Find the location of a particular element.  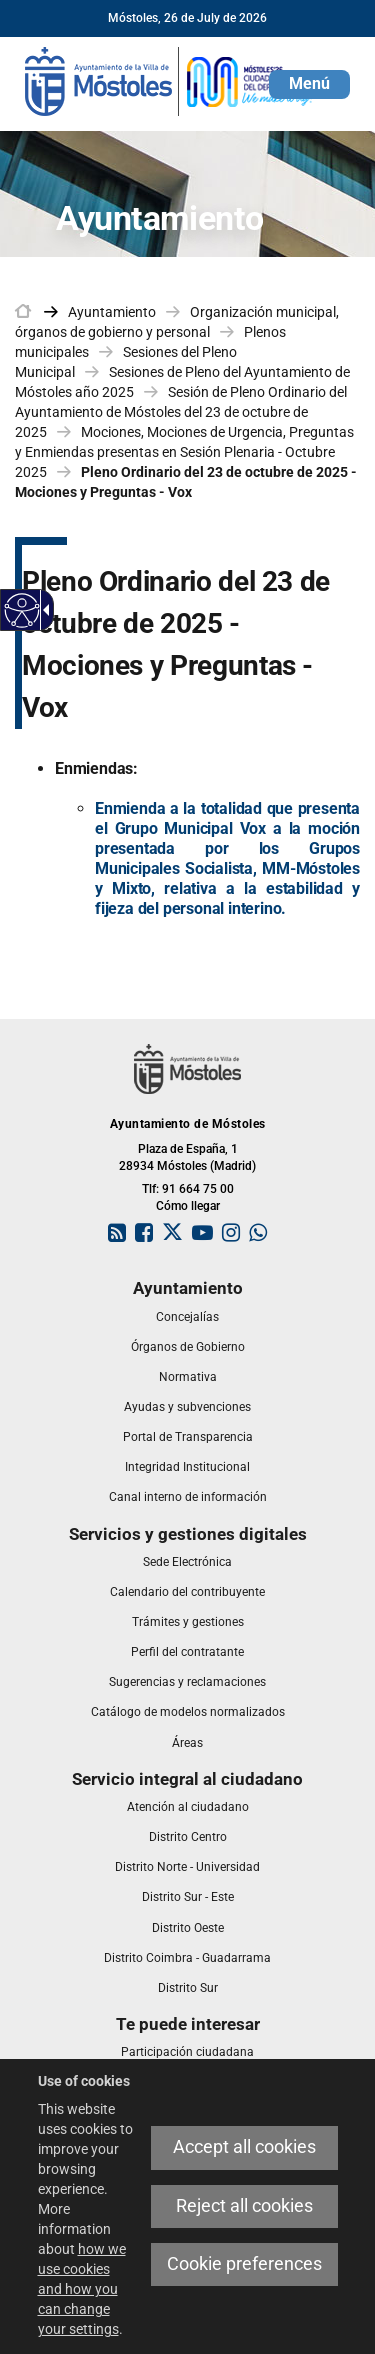

[link] is located at coordinates (170, 80).